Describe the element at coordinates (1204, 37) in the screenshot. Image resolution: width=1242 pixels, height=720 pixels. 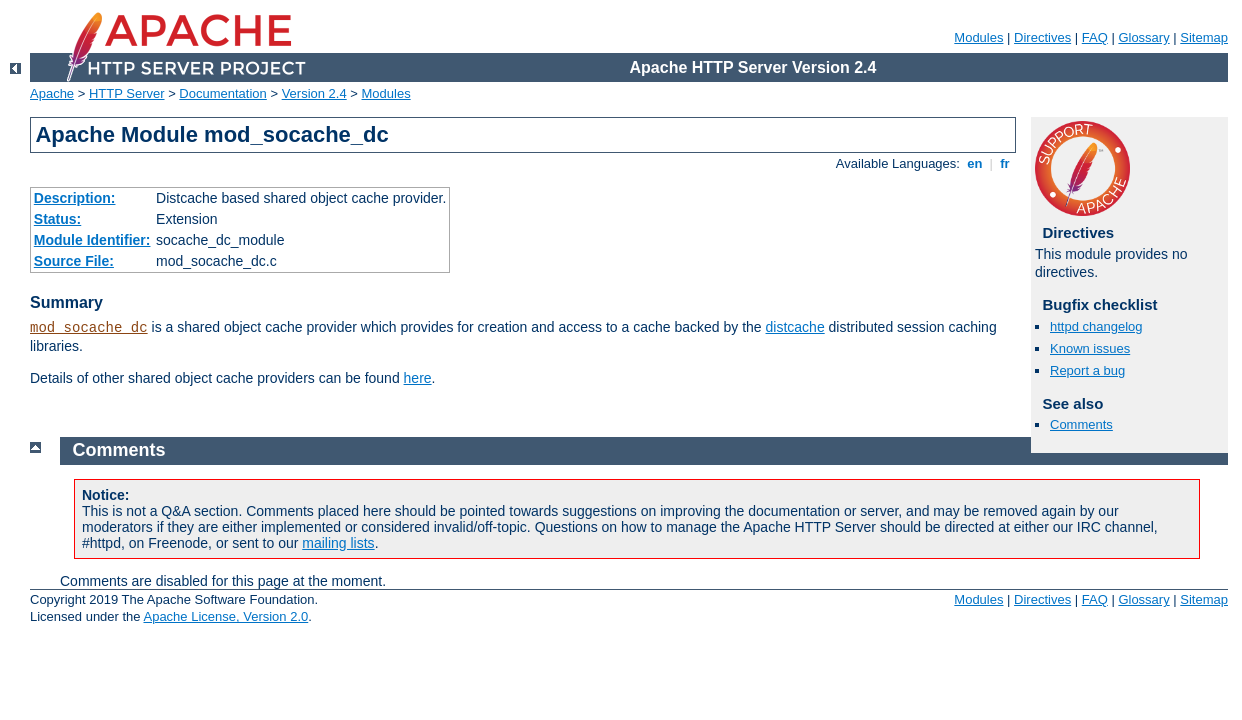
I see `Sitemap` at that location.